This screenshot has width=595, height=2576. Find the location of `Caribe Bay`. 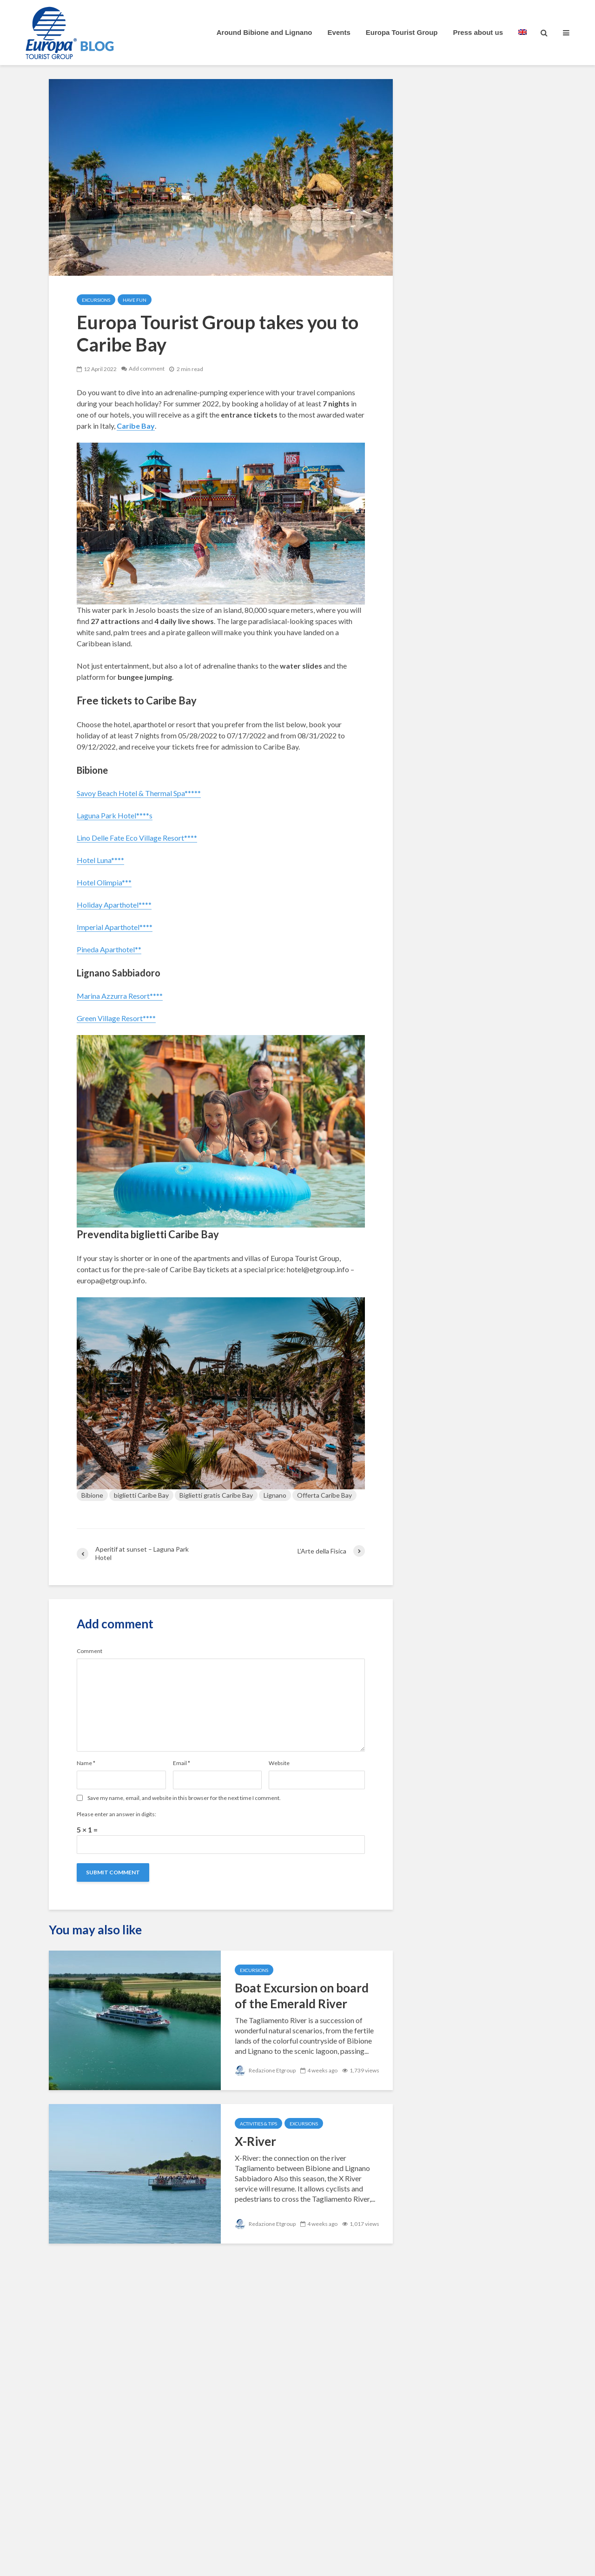

Caribe Bay is located at coordinates (136, 425).